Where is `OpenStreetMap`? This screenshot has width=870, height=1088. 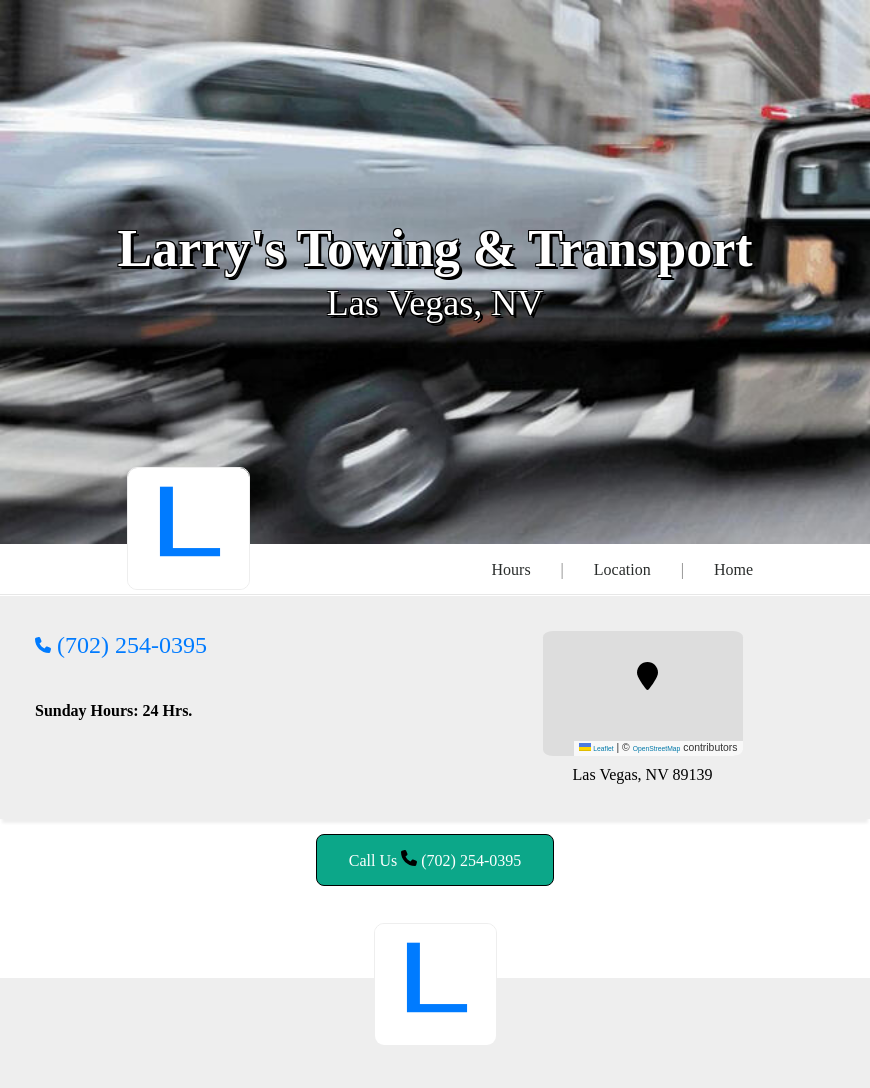
OpenStreetMap is located at coordinates (657, 748).